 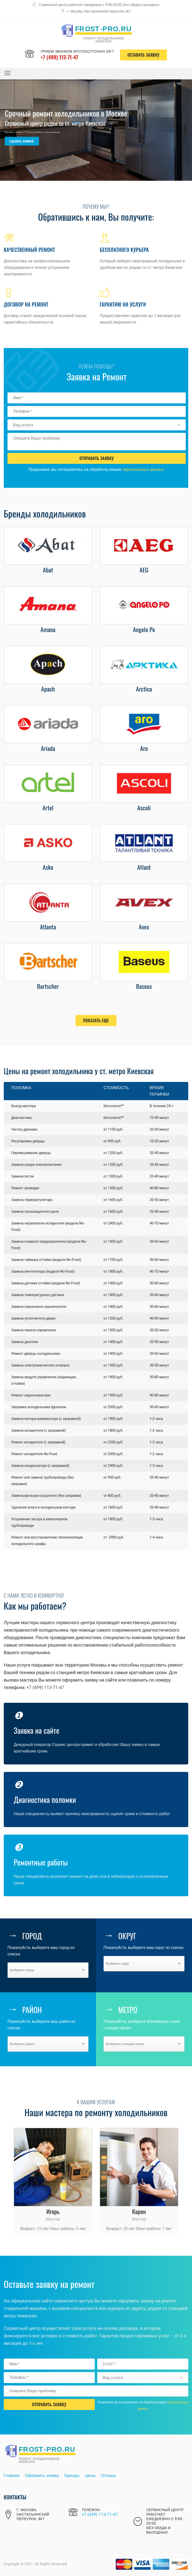 I want to click on Baseus, so click(x=144, y=986).